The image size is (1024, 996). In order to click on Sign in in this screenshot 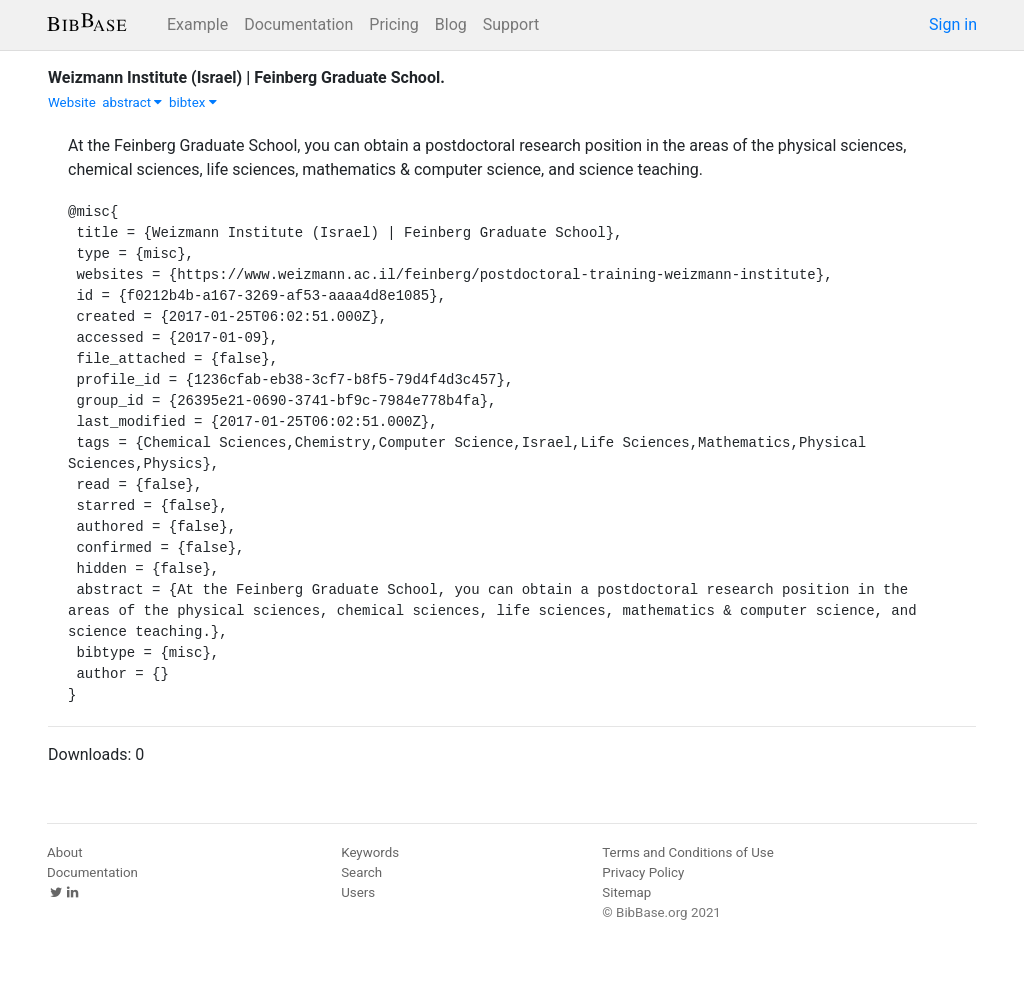, I will do `click(953, 24)`.